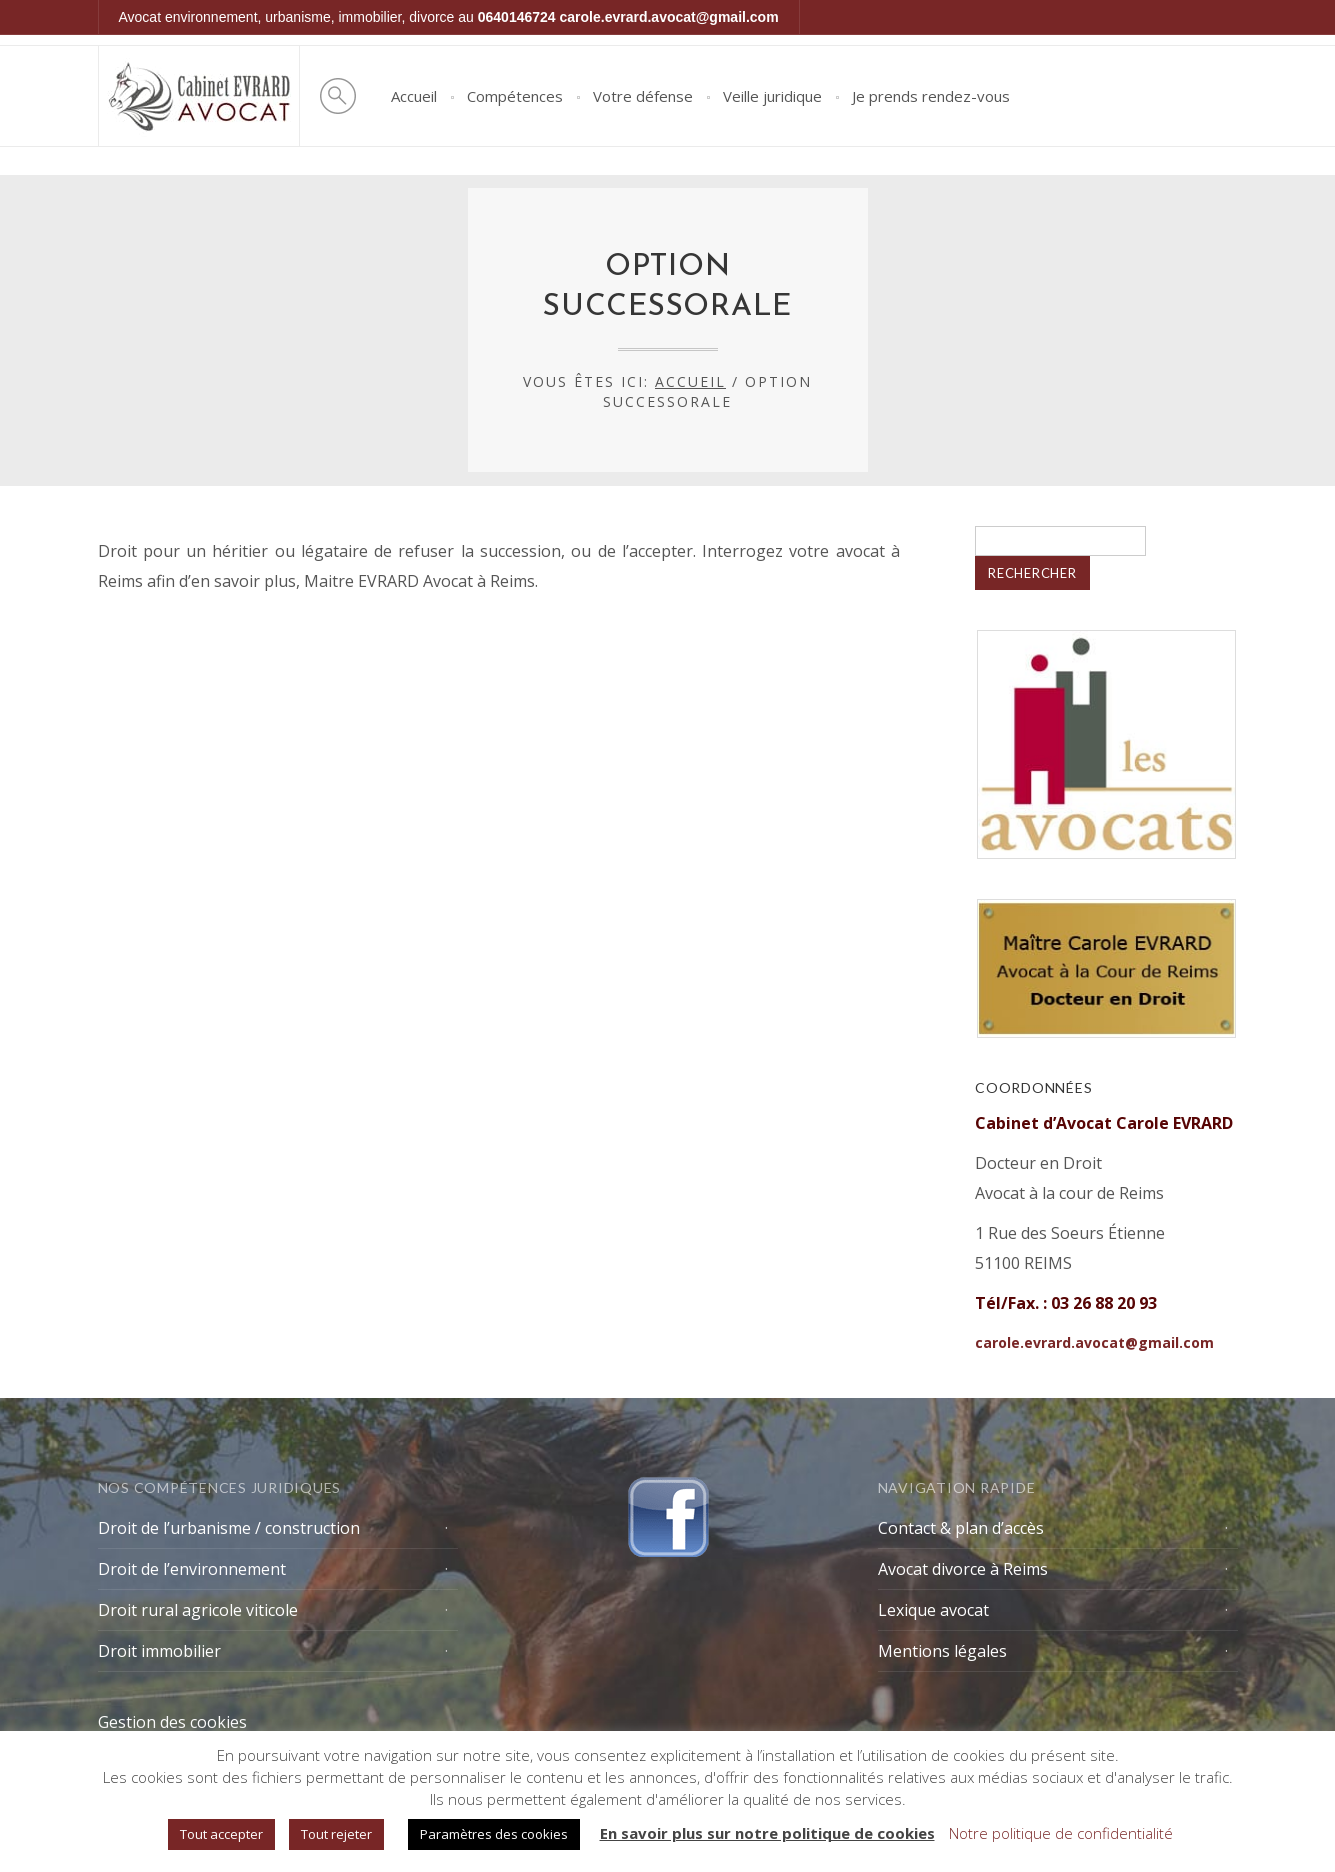  What do you see at coordinates (517, 17) in the screenshot?
I see `0640146724` at bounding box center [517, 17].